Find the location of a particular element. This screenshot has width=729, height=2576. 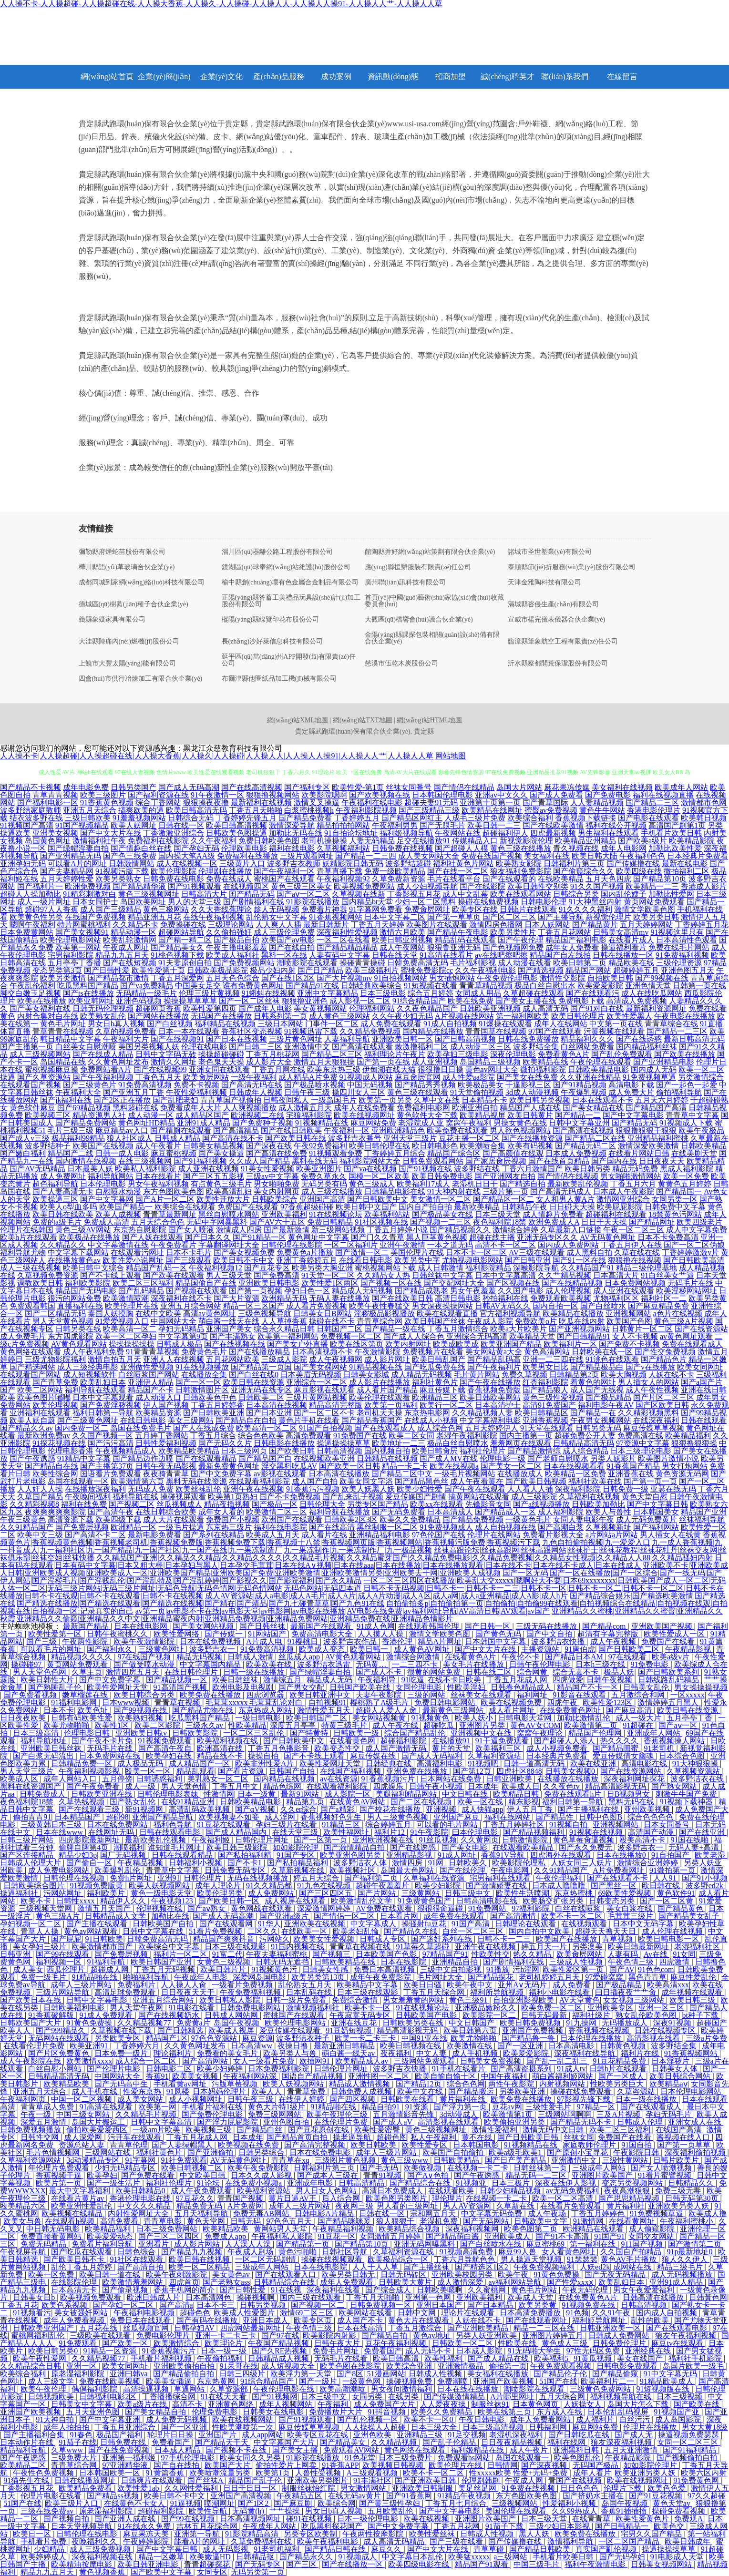

最新日韩新片 is located at coordinates (326, 924).